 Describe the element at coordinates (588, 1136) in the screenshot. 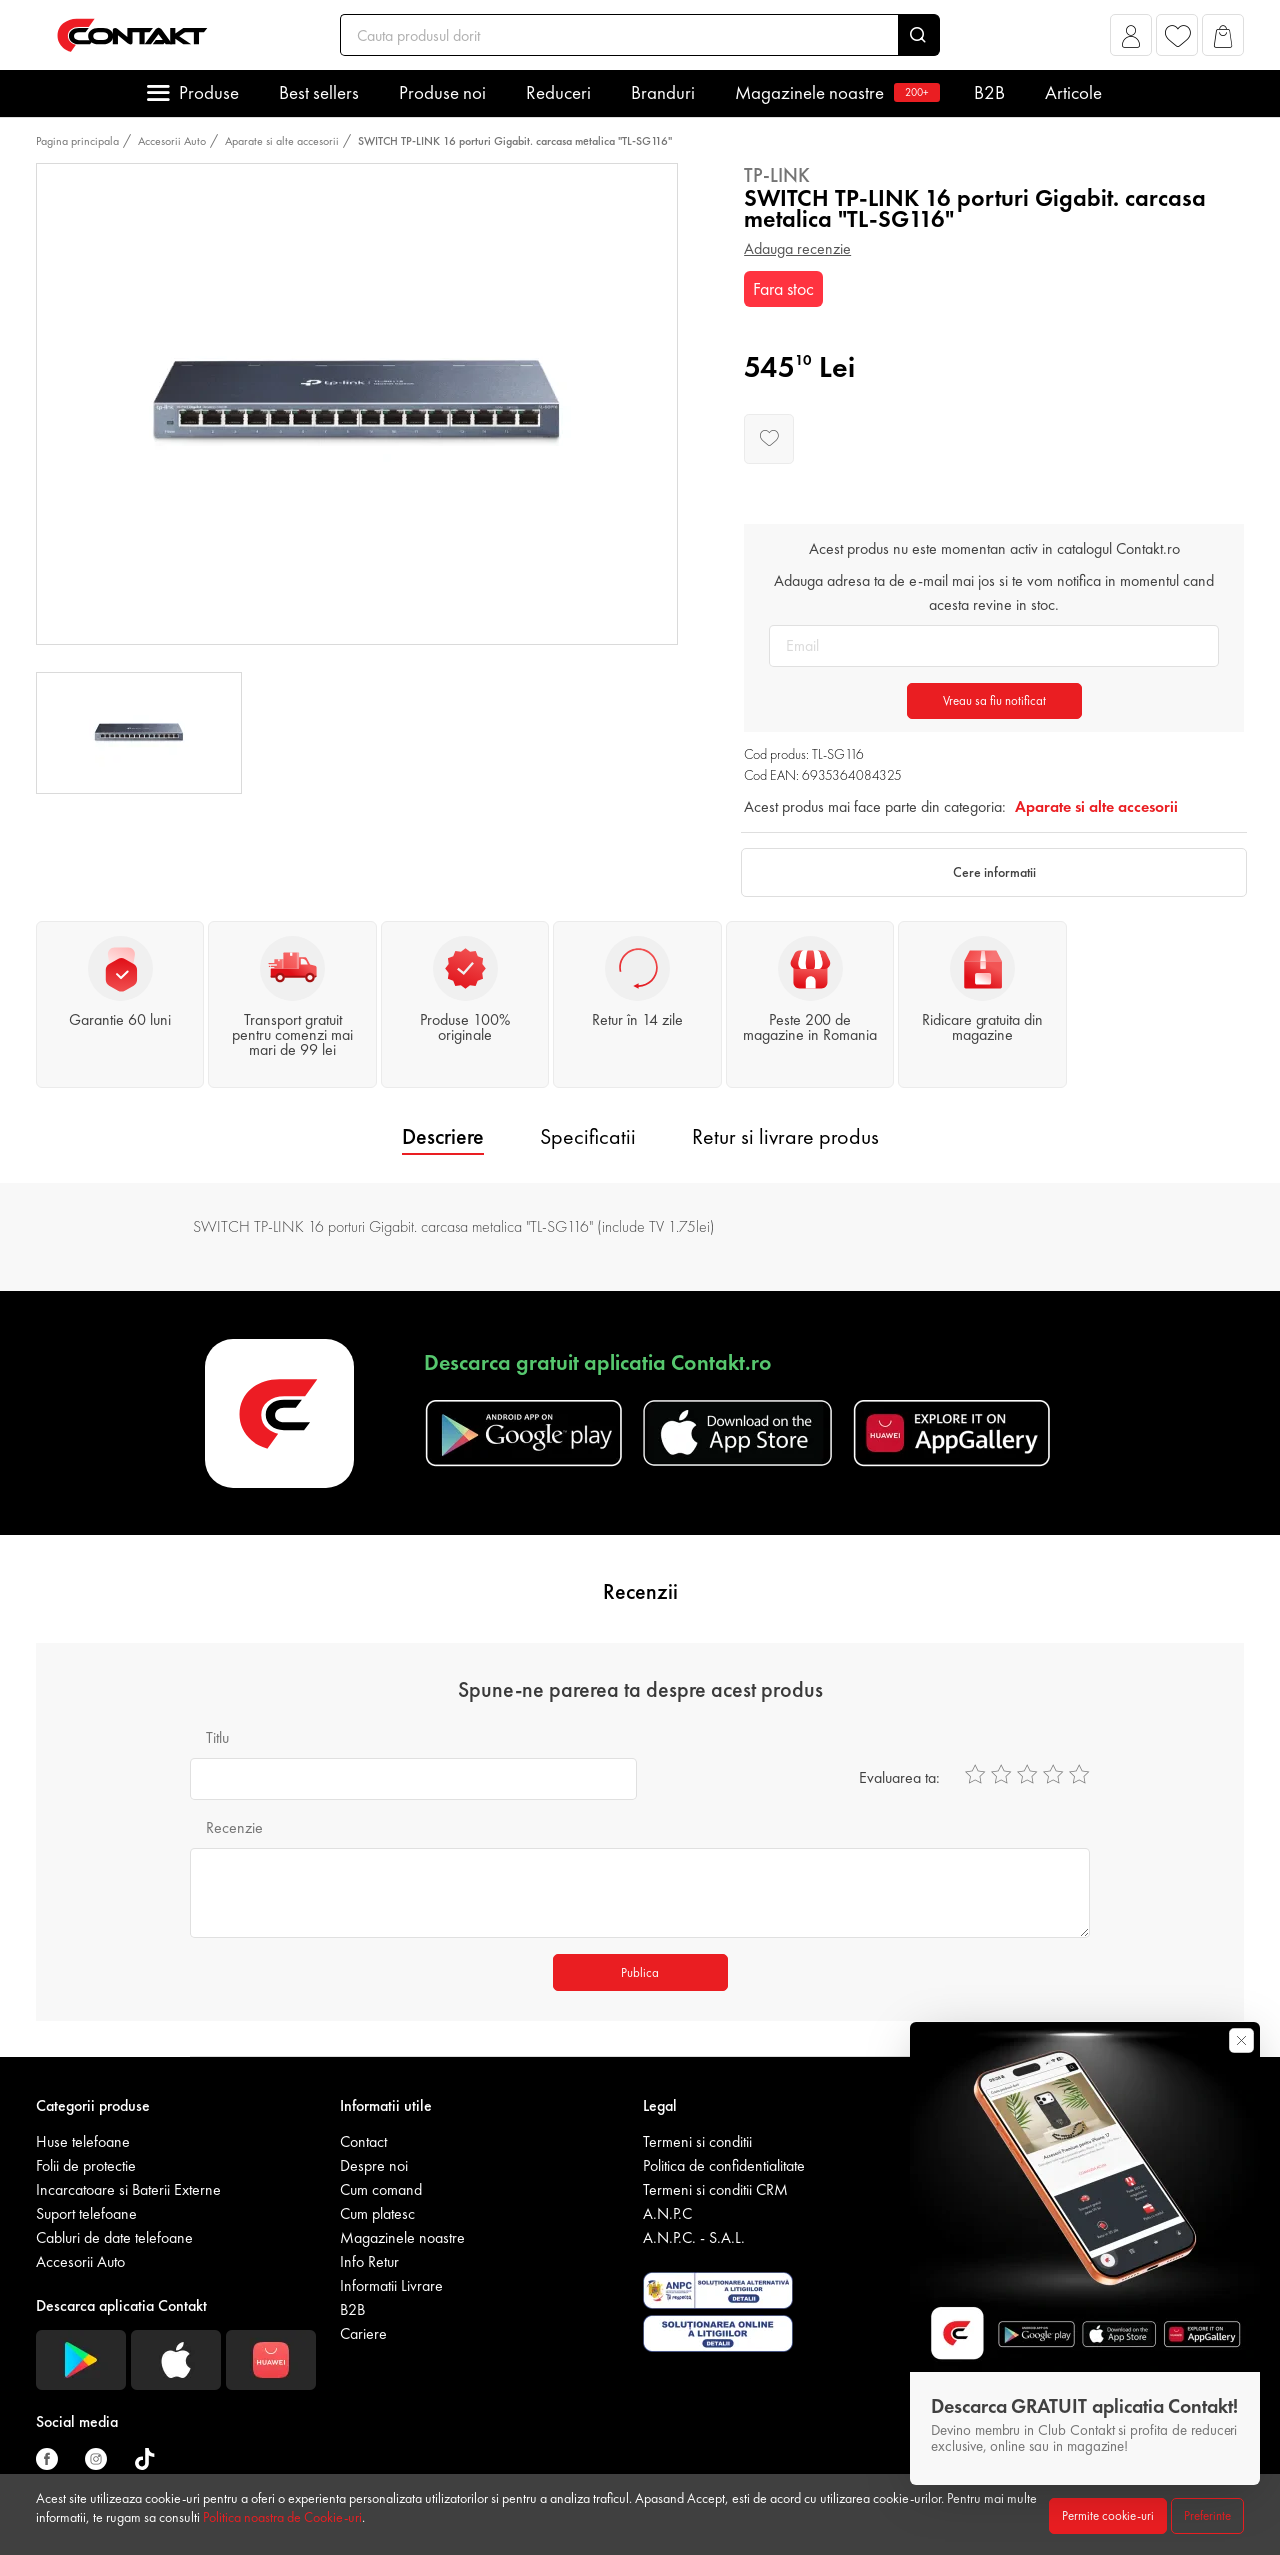

I see `Specificatii` at that location.